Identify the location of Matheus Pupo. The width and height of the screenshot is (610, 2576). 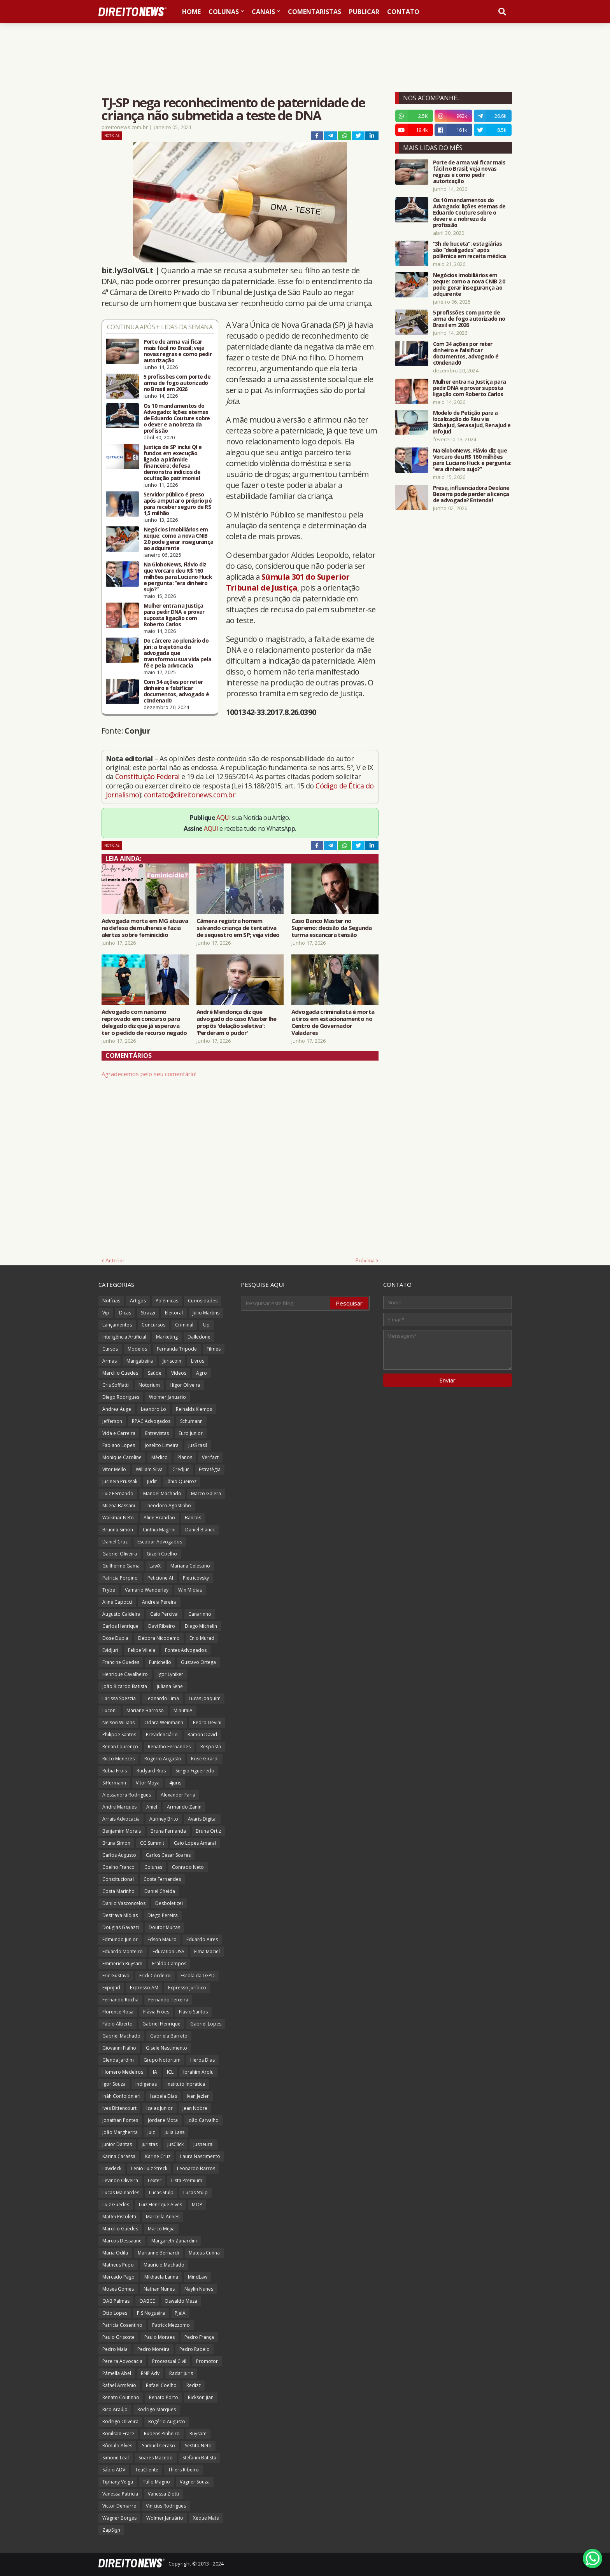
(118, 2264).